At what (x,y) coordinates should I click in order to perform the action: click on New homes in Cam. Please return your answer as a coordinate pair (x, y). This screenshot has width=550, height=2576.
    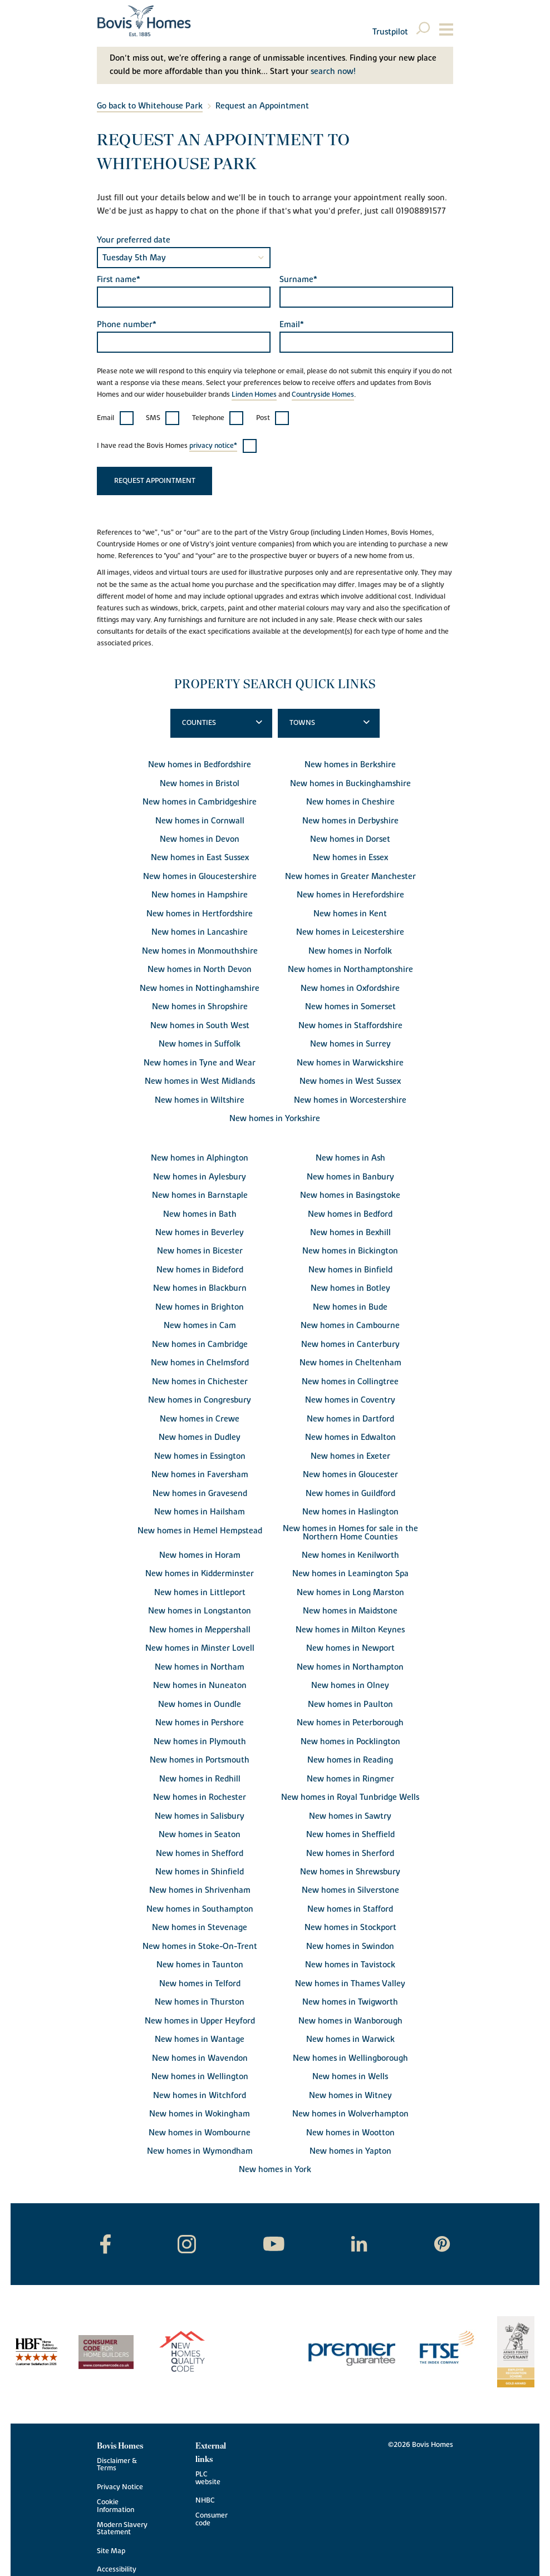
    Looking at the image, I should click on (200, 1325).